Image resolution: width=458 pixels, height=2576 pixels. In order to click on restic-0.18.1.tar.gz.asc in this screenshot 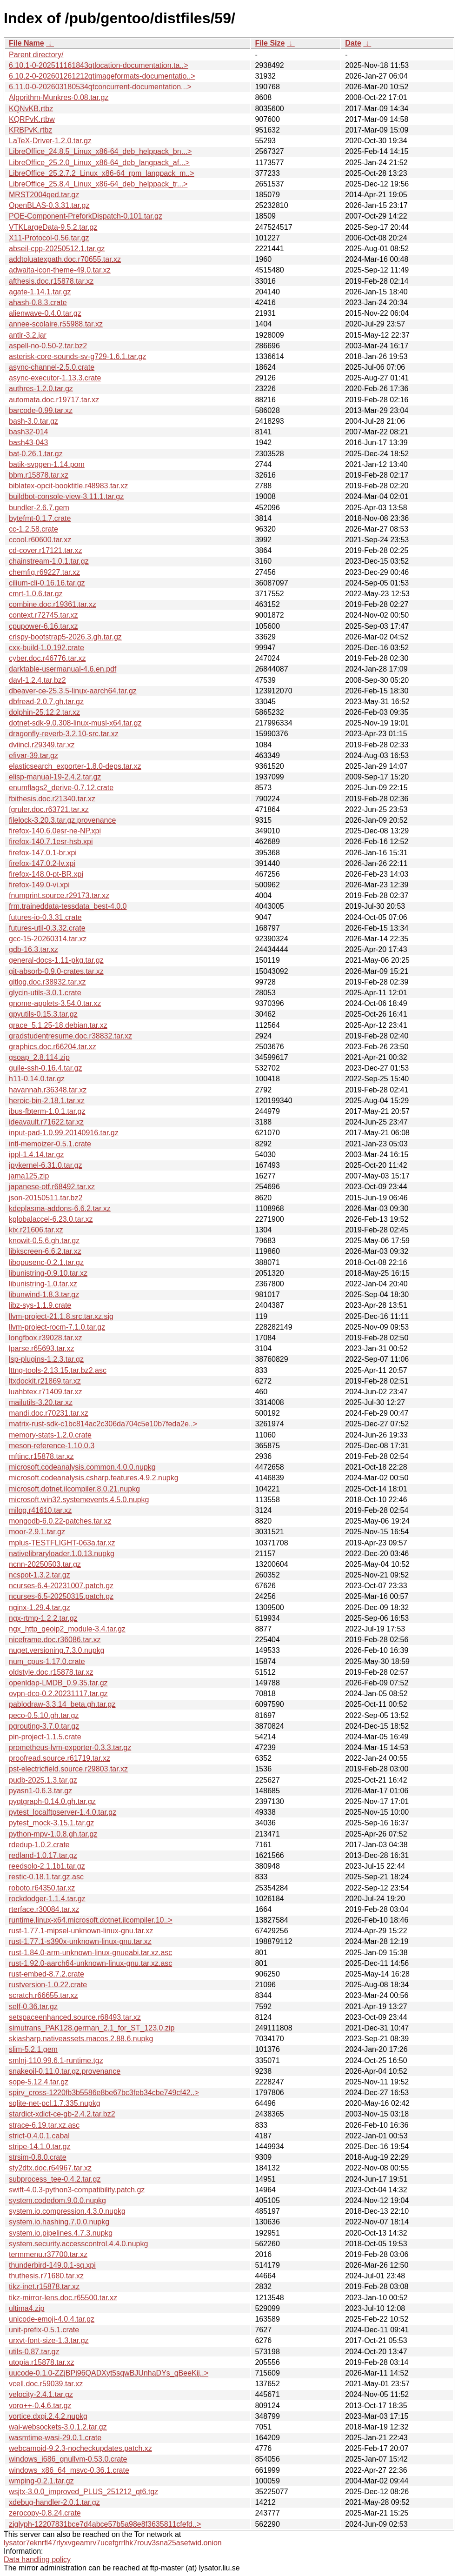, I will do `click(46, 1877)`.